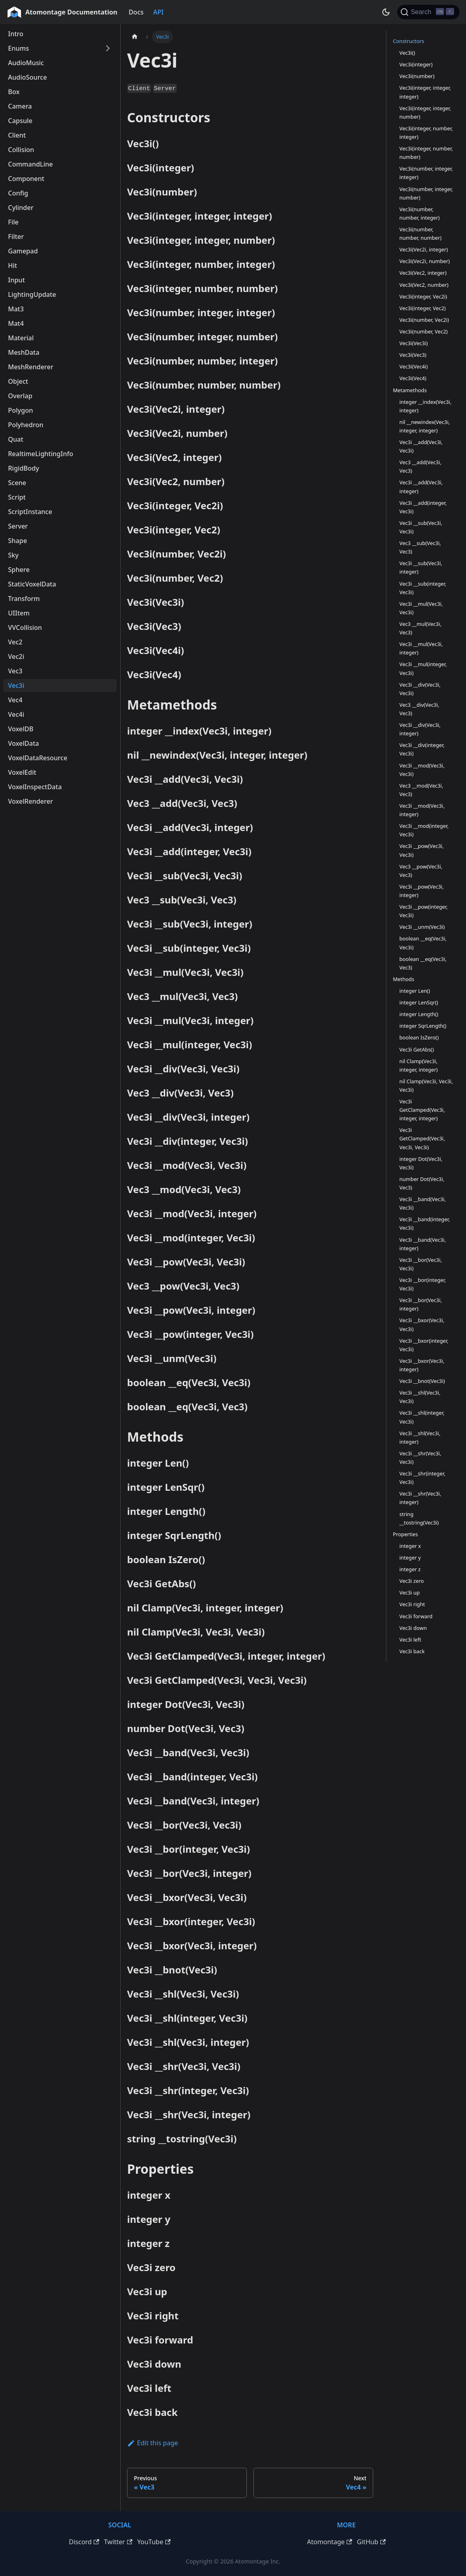  Describe the element at coordinates (410, 1639) in the screenshot. I see `Vec3i left` at that location.